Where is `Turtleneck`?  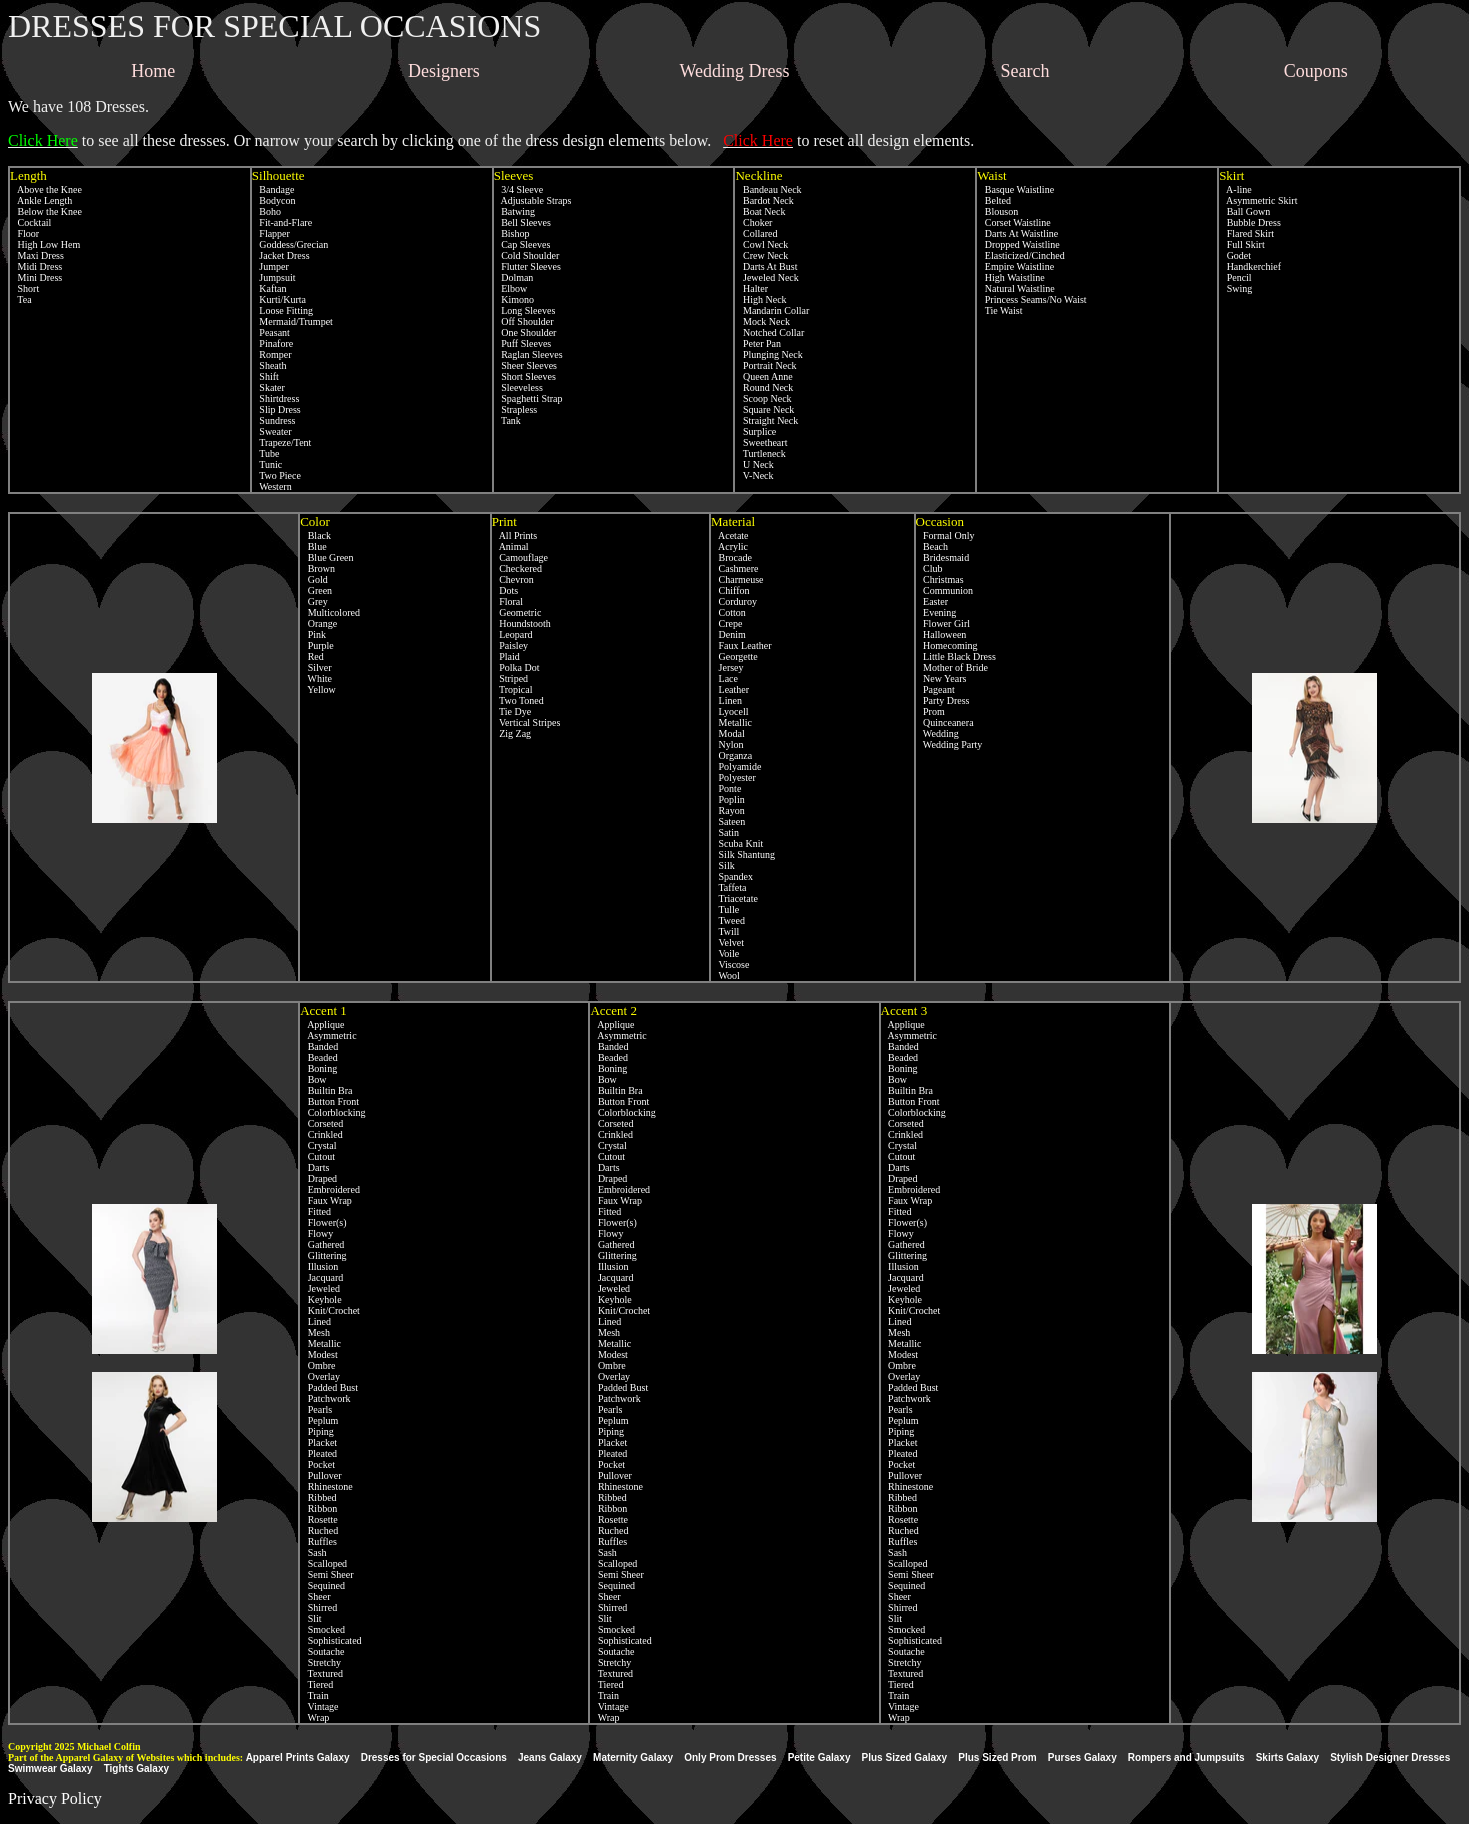 Turtleneck is located at coordinates (760, 453).